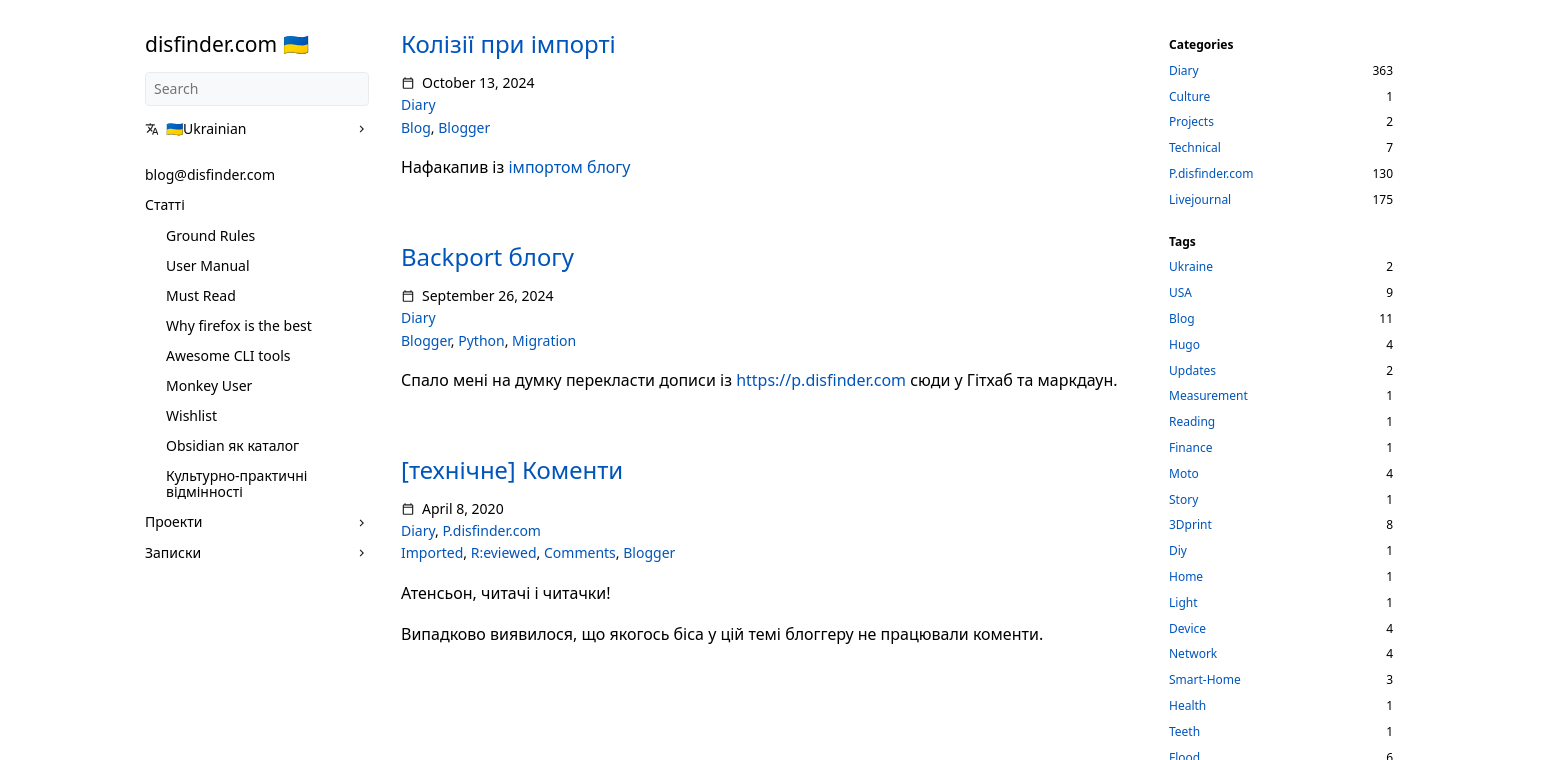 This screenshot has width=1553, height=760. Describe the element at coordinates (580, 552) in the screenshot. I see `Comments` at that location.